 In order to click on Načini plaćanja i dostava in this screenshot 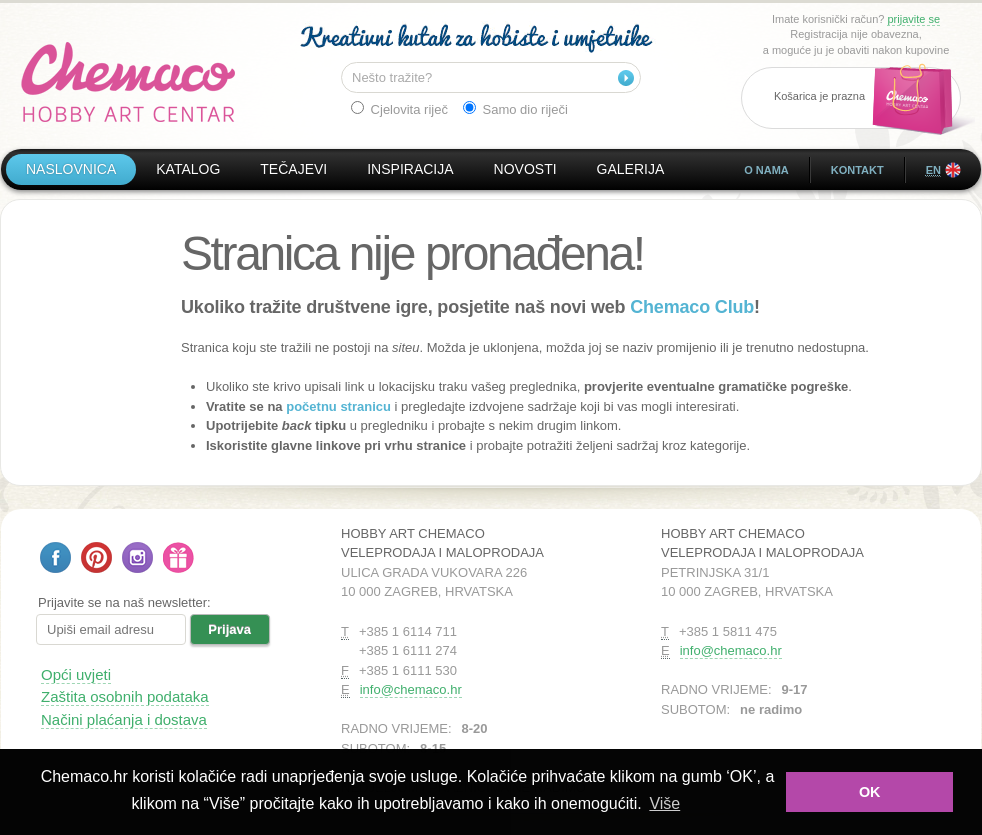, I will do `click(124, 719)`.